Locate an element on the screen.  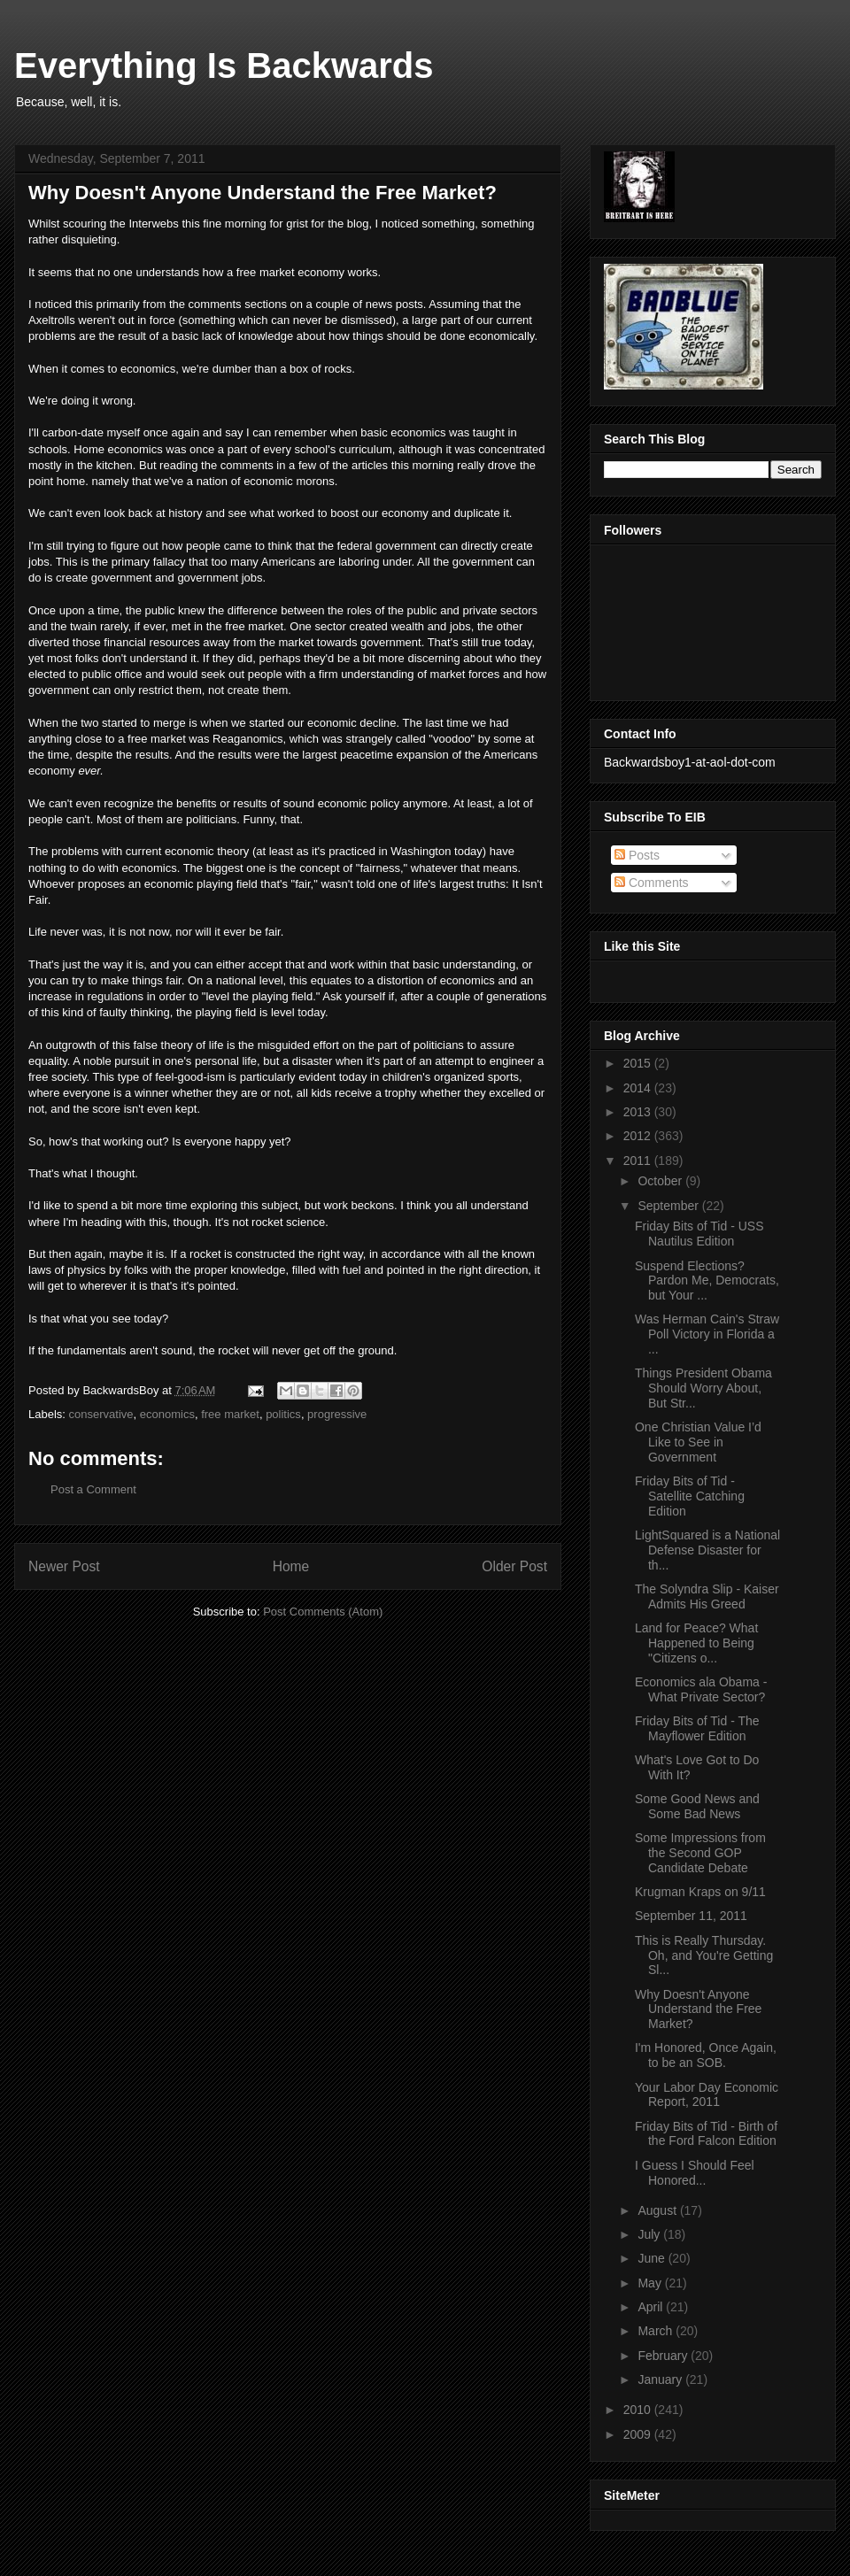
2015 is located at coordinates (638, 1063).